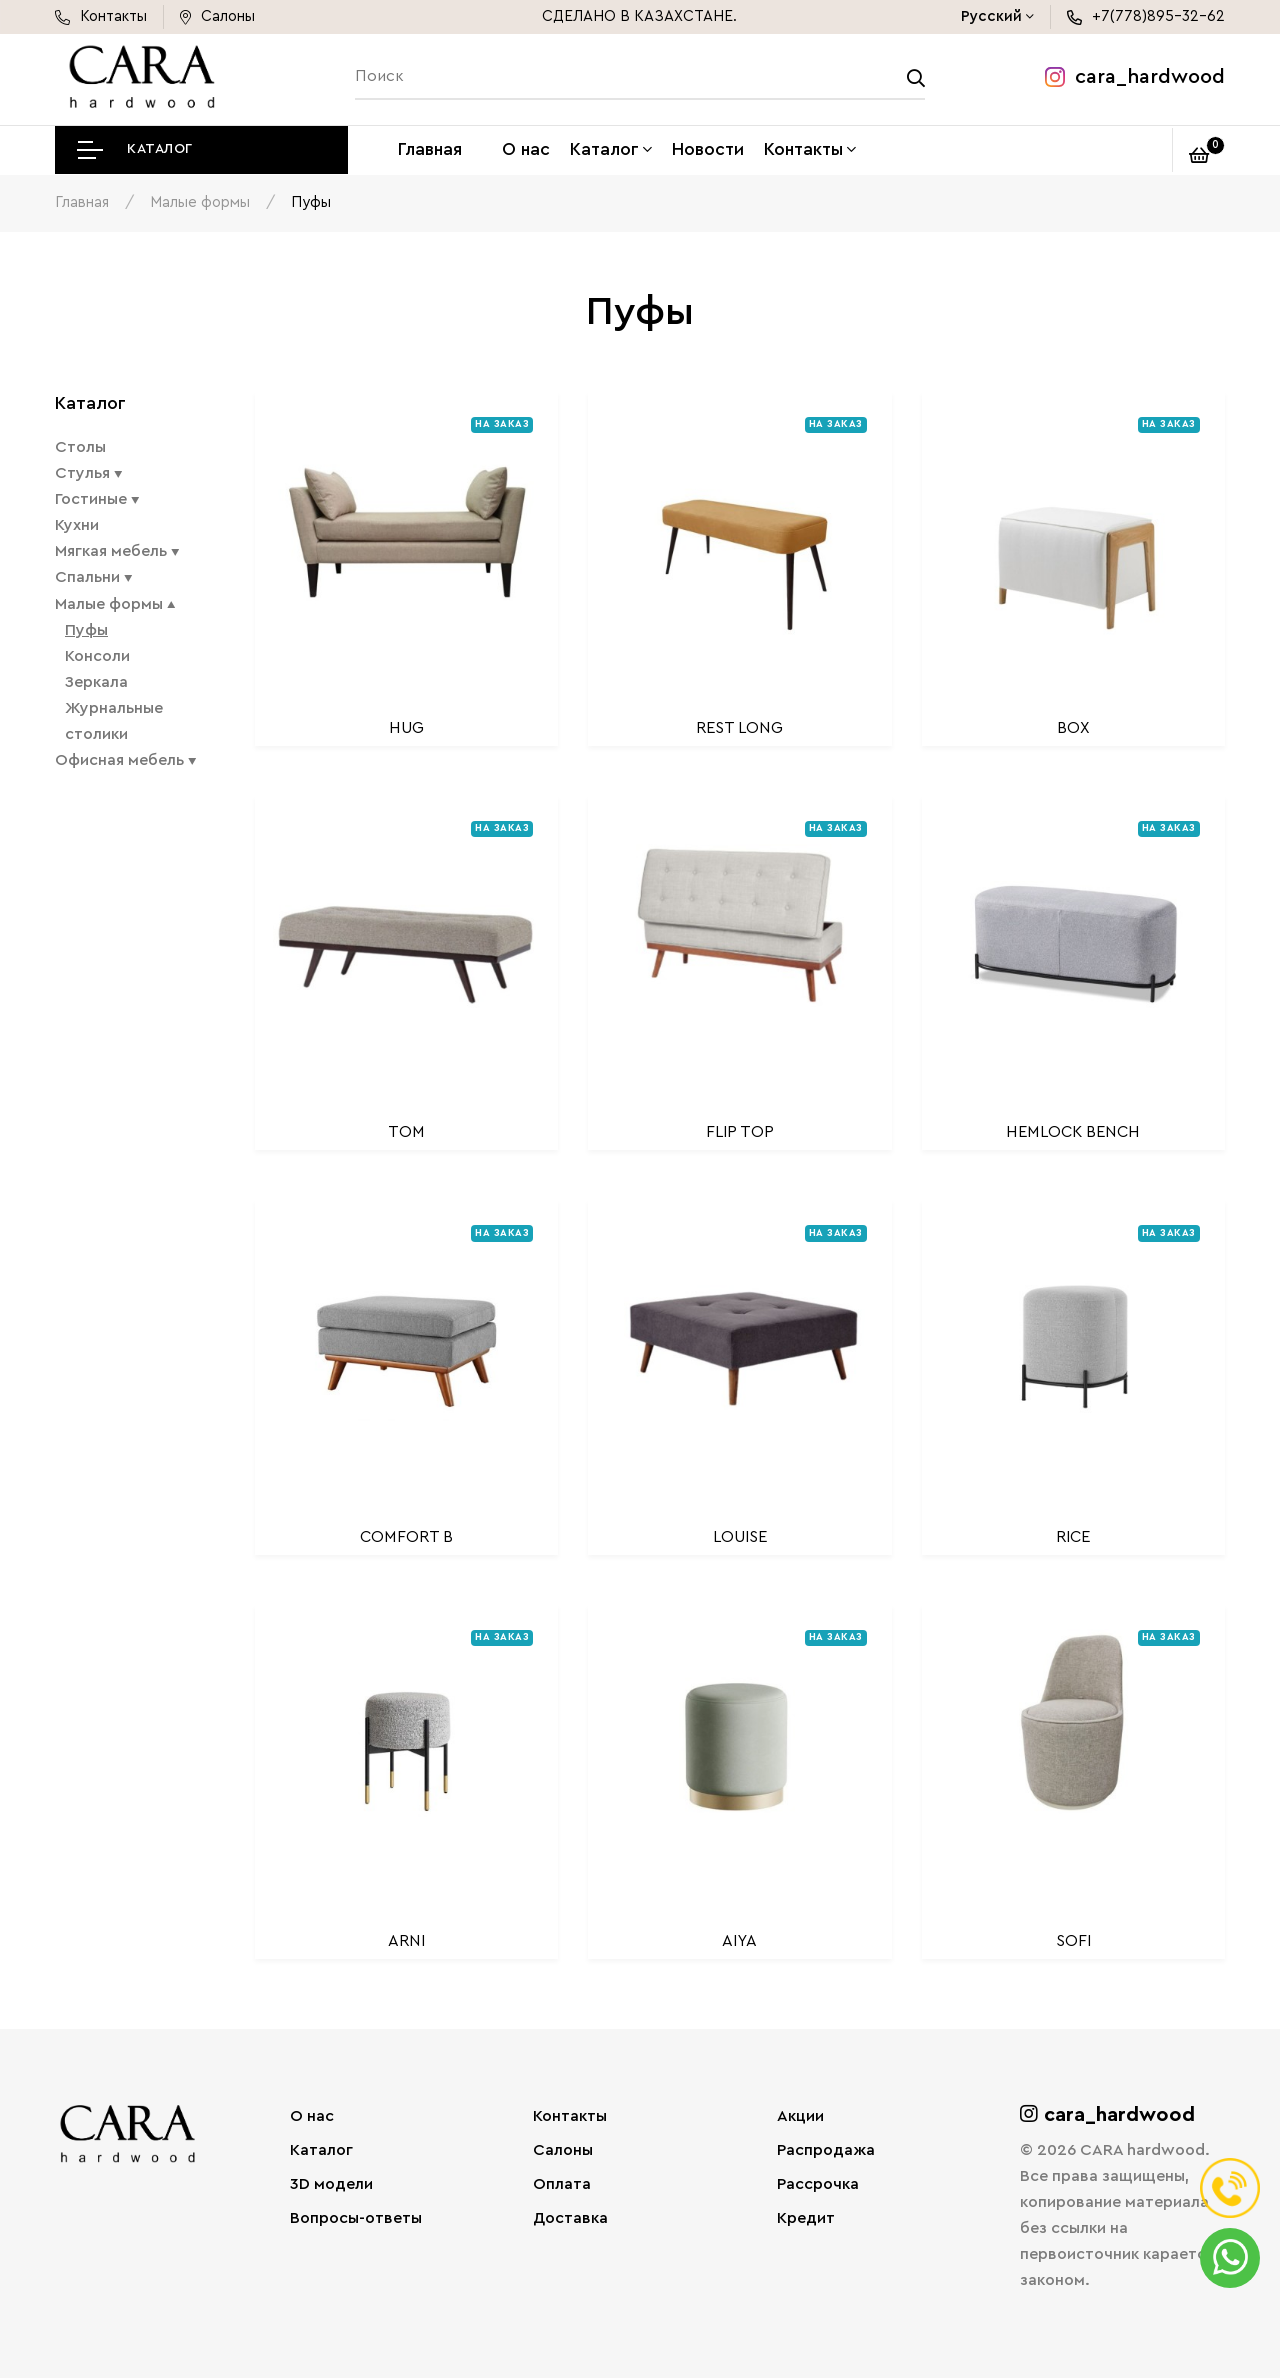  What do you see at coordinates (740, 1131) in the screenshot?
I see `FLIP TOP` at bounding box center [740, 1131].